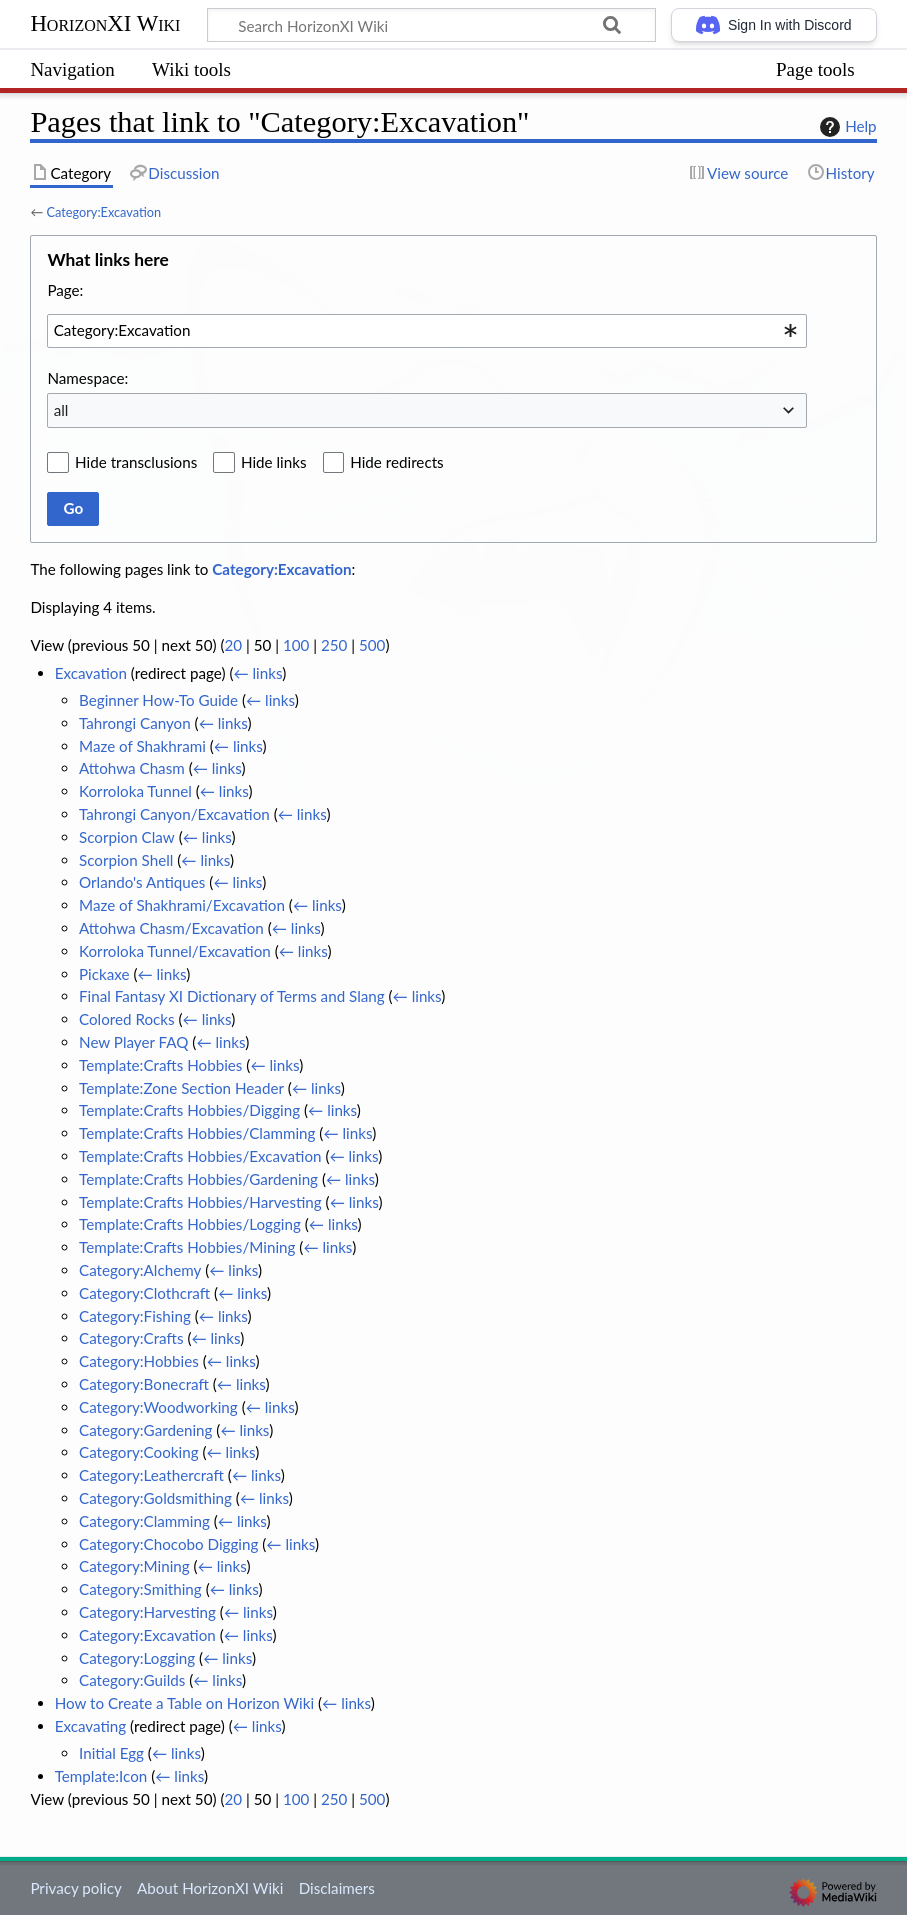 The image size is (907, 1915). Describe the element at coordinates (337, 1888) in the screenshot. I see `Disclaimers` at that location.